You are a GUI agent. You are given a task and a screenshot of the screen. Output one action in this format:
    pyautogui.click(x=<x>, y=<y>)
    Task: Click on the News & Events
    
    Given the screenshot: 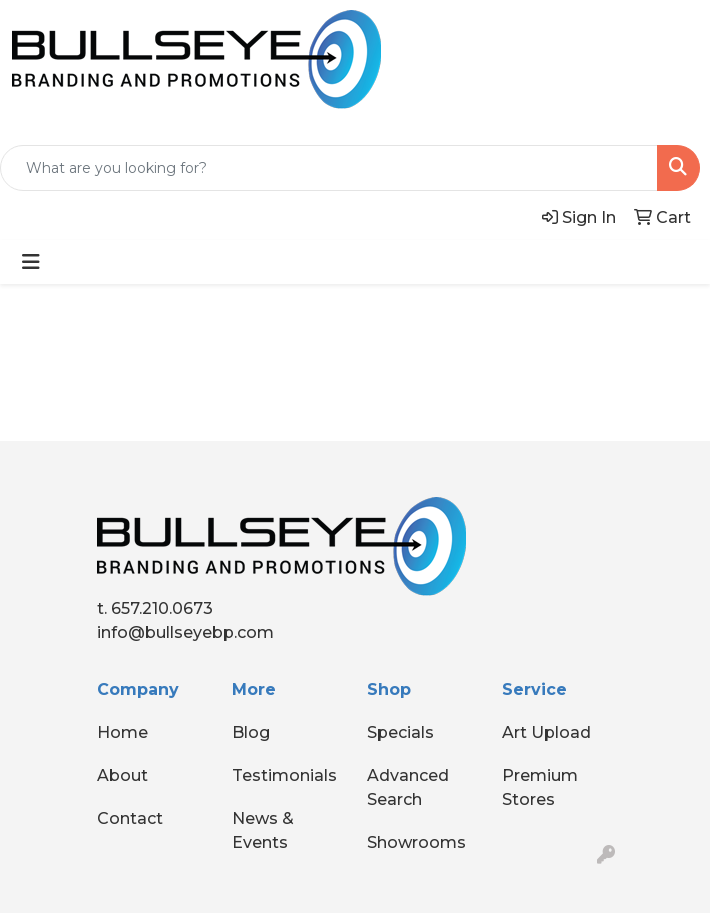 What is the action you would take?
    pyautogui.click(x=263, y=830)
    